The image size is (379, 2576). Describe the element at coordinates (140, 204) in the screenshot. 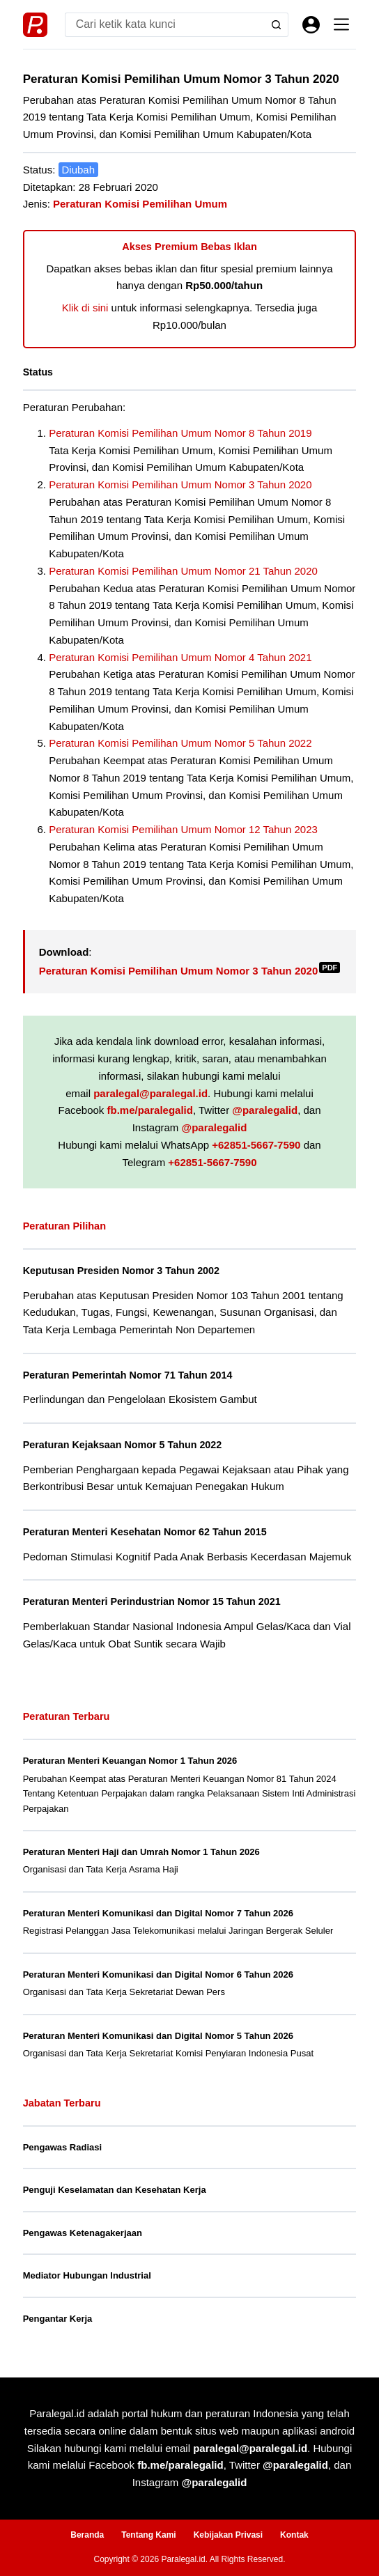

I see `Peraturan Komisi Pemilihan Umum` at that location.